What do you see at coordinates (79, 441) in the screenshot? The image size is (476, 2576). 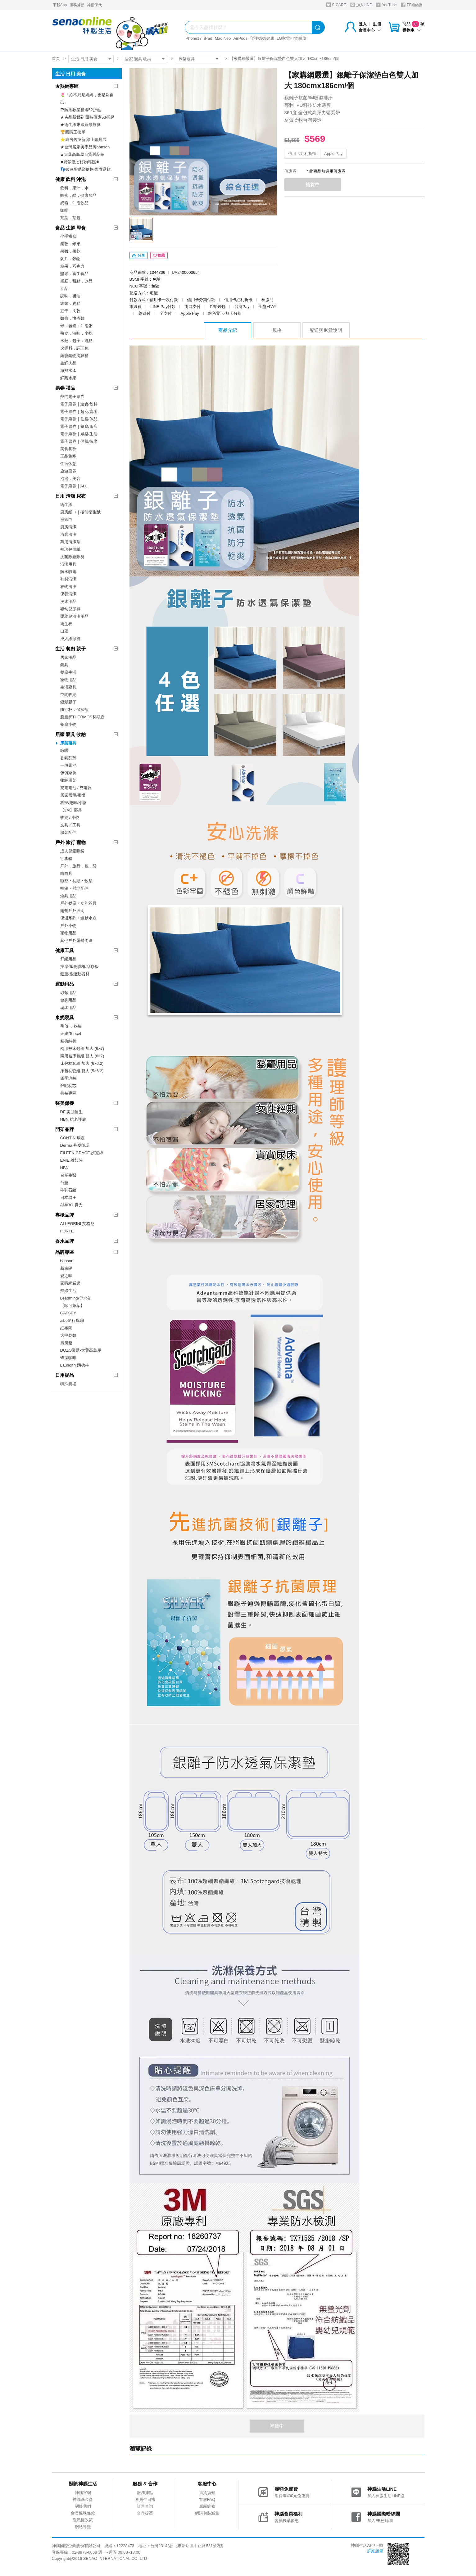 I see `電子票券｜保養/按摩` at bounding box center [79, 441].